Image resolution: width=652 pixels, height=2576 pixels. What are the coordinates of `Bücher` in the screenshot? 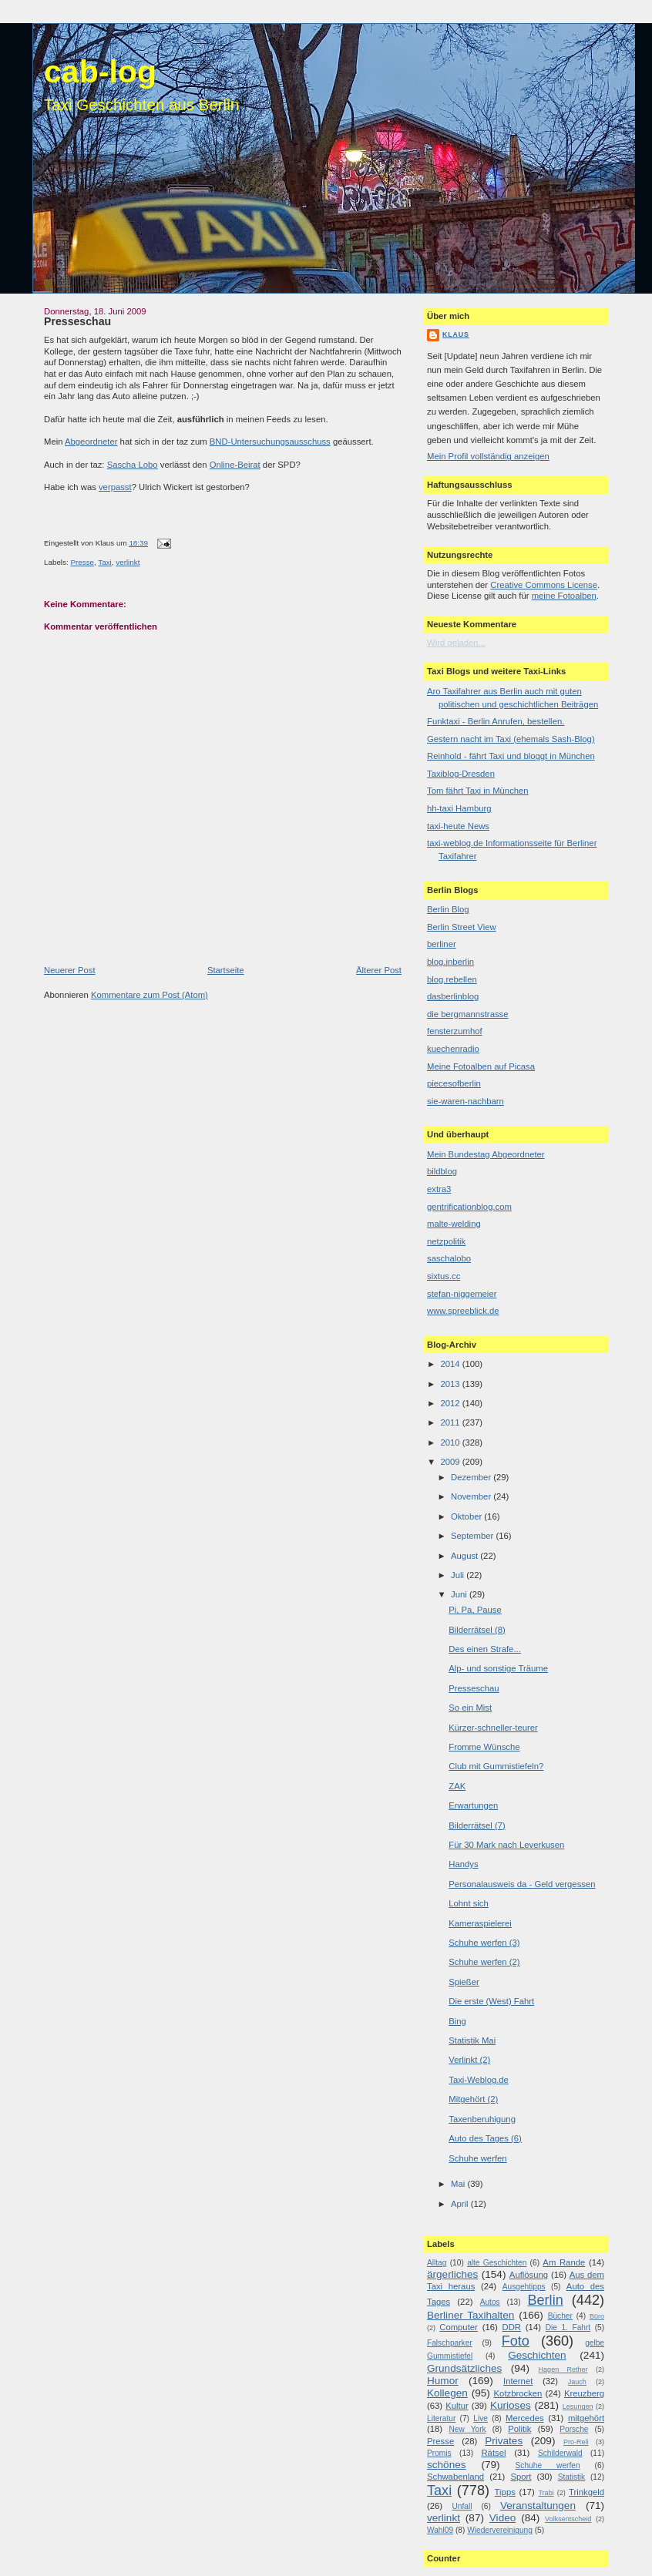 It's located at (560, 2316).